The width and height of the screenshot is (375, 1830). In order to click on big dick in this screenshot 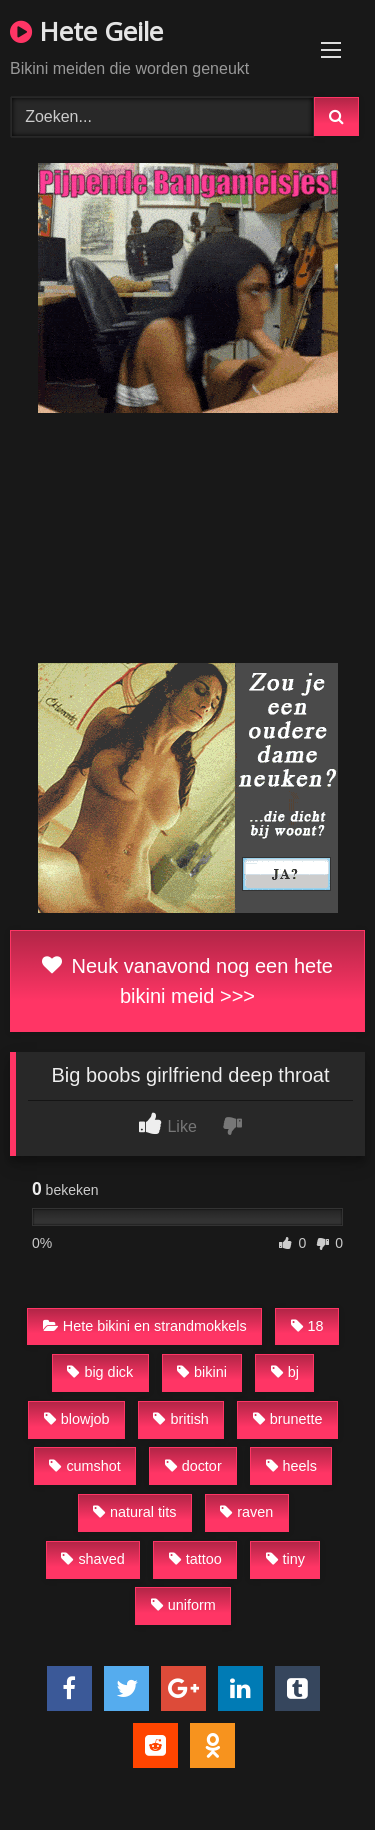, I will do `click(100, 1372)`.